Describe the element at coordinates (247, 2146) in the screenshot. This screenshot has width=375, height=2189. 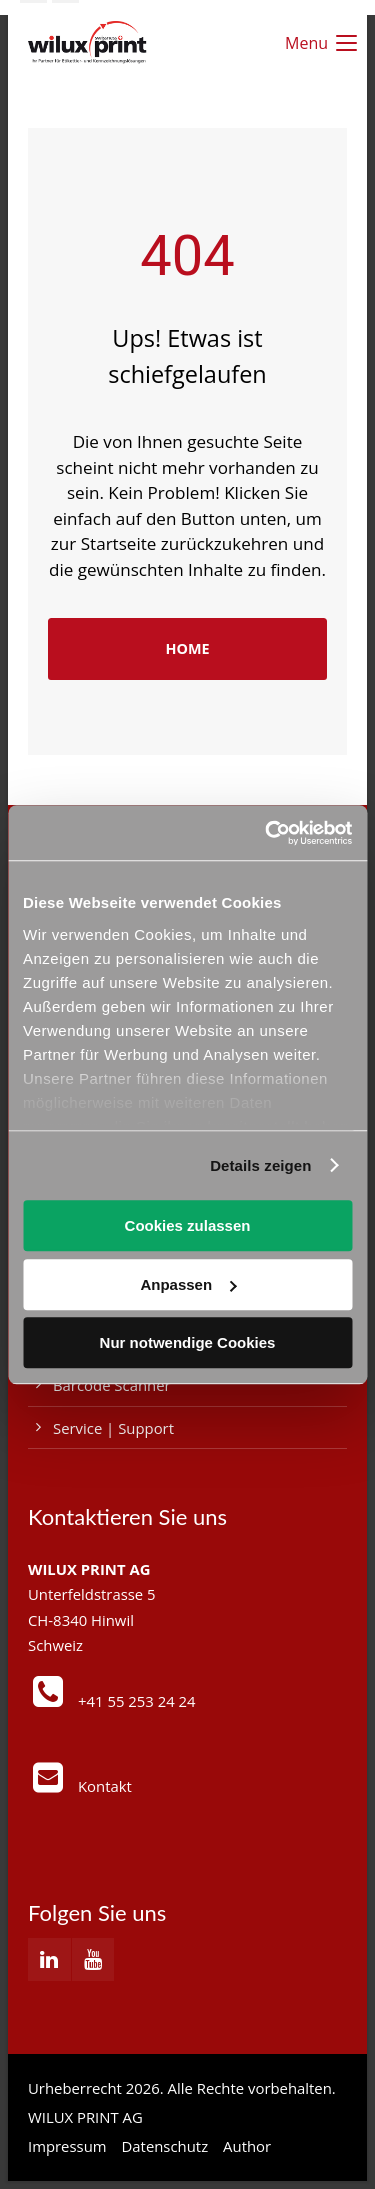
I see `Author` at that location.